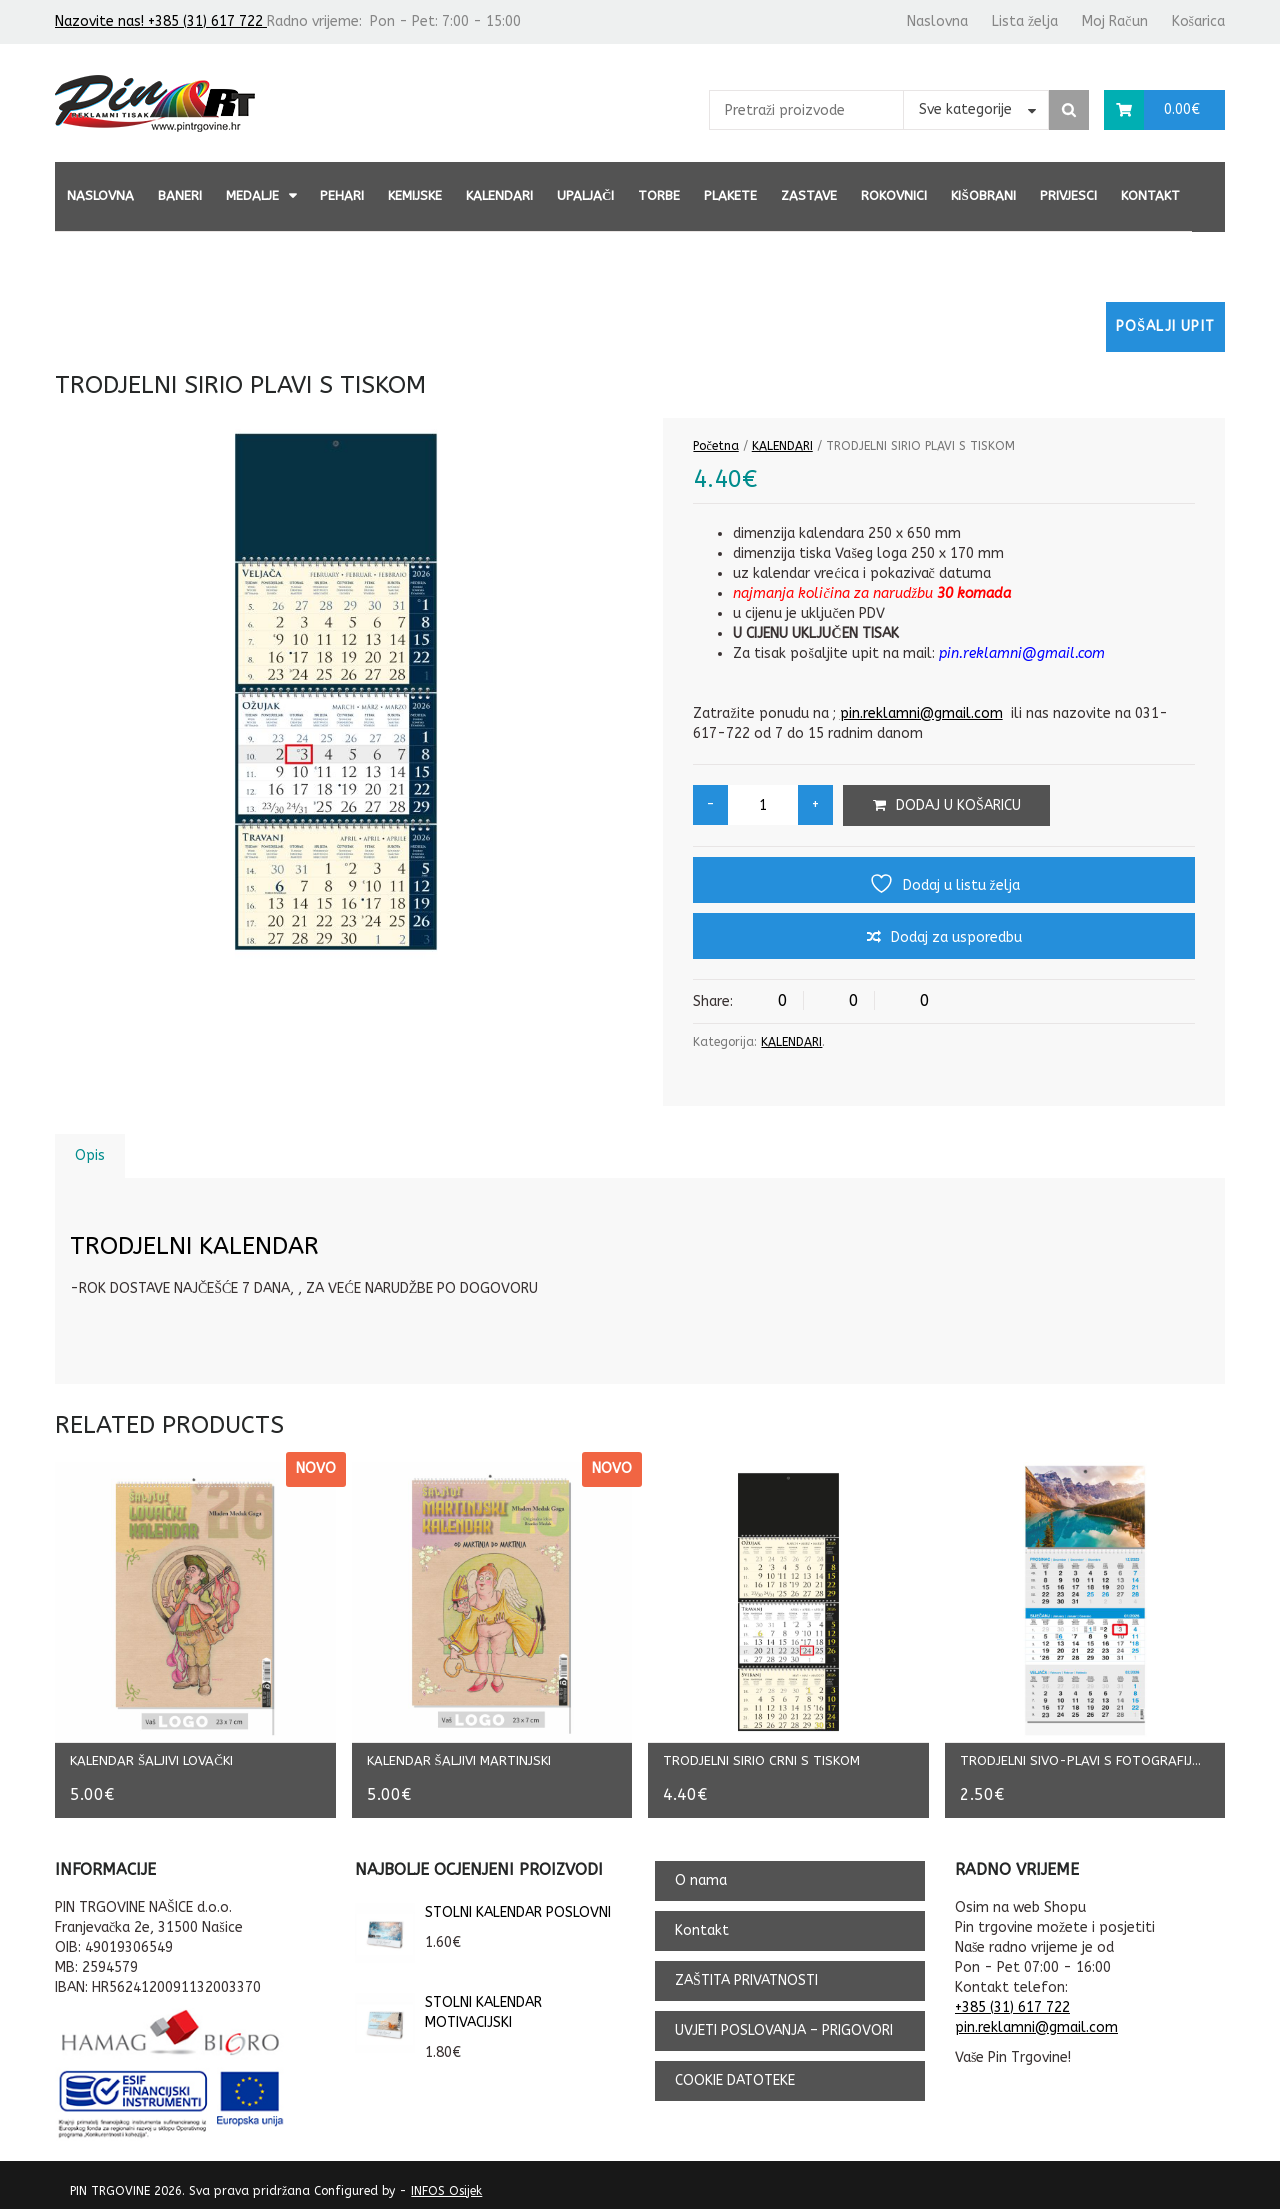  I want to click on +385 (31) 617 722, so click(1012, 2000).